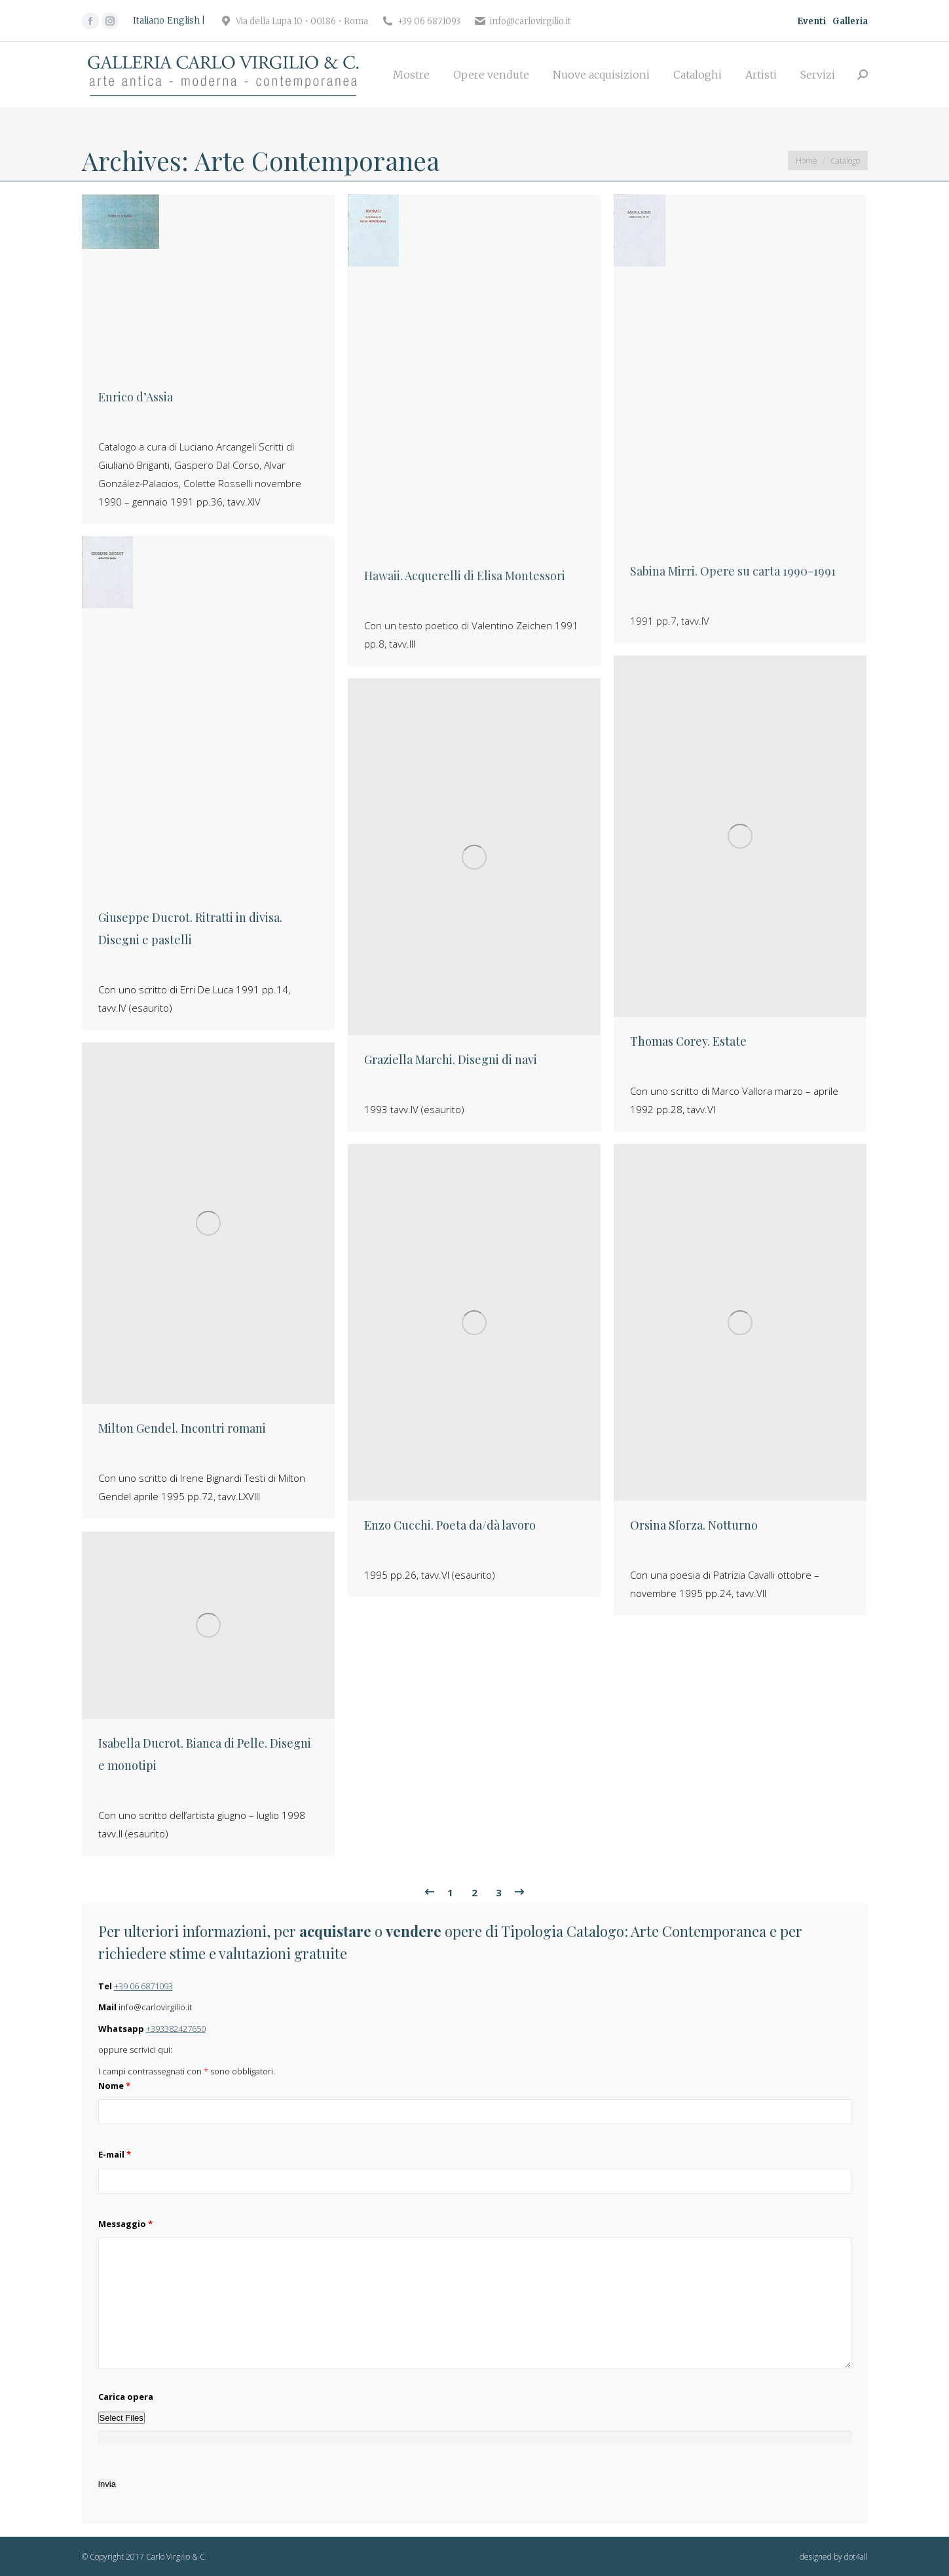 The width and height of the screenshot is (949, 2576). Describe the element at coordinates (176, 2028) in the screenshot. I see `+393382427650` at that location.